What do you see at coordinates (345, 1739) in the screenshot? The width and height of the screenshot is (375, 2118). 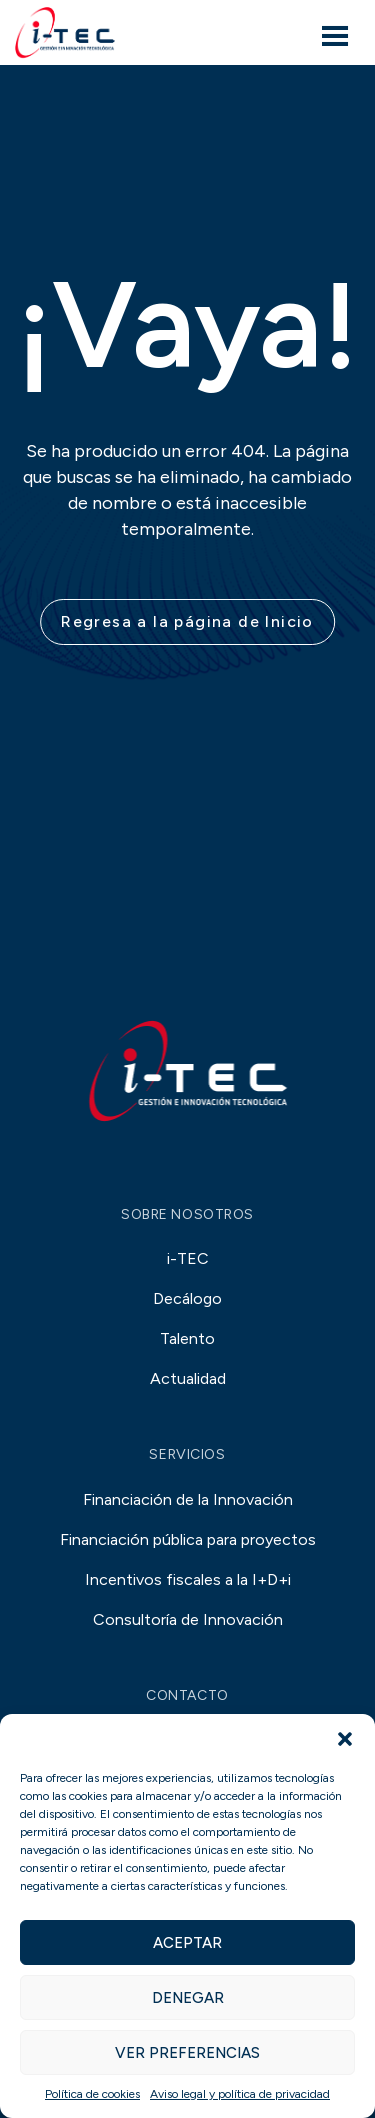 I see `[button]` at bounding box center [345, 1739].